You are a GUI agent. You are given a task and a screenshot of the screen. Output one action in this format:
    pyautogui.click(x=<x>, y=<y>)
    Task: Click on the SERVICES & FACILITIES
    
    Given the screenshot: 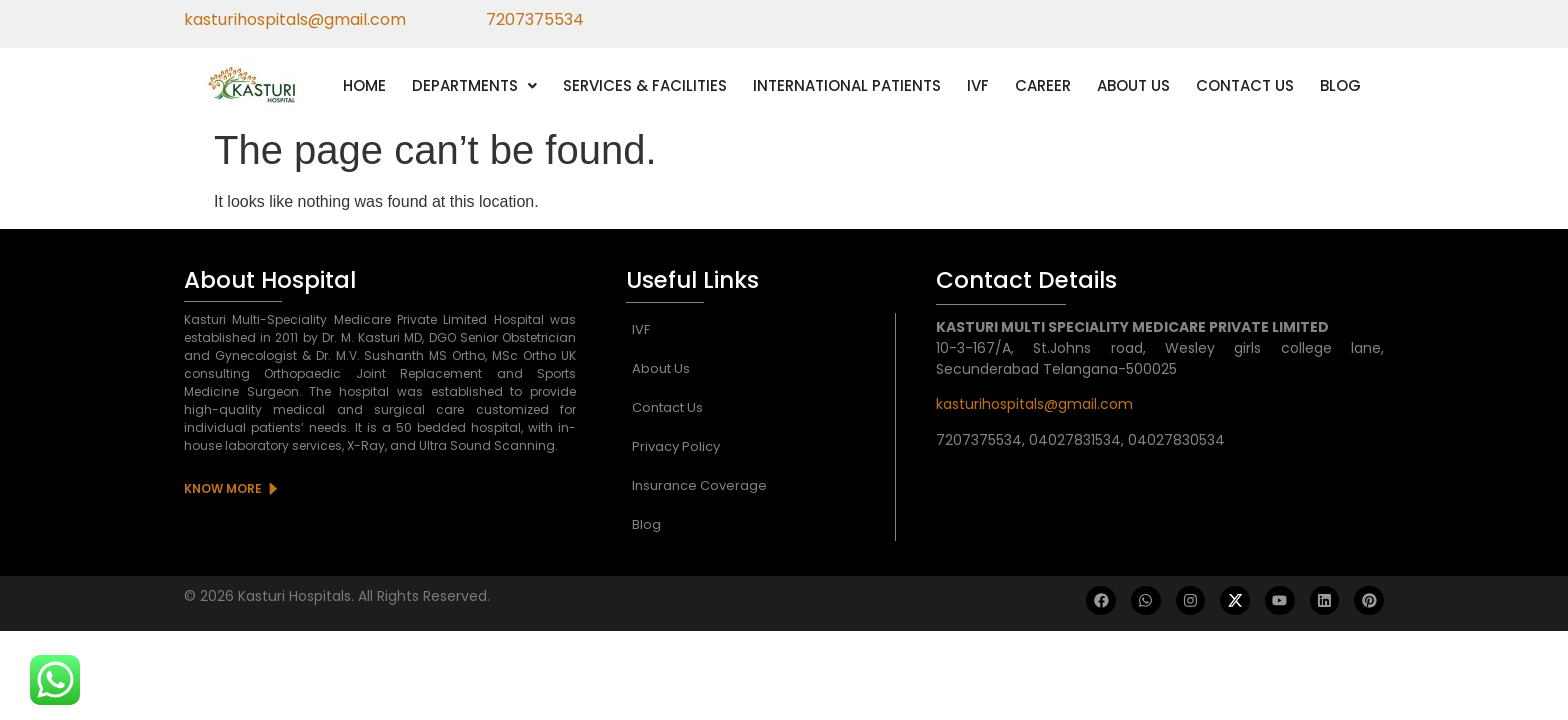 What is the action you would take?
    pyautogui.click(x=645, y=85)
    